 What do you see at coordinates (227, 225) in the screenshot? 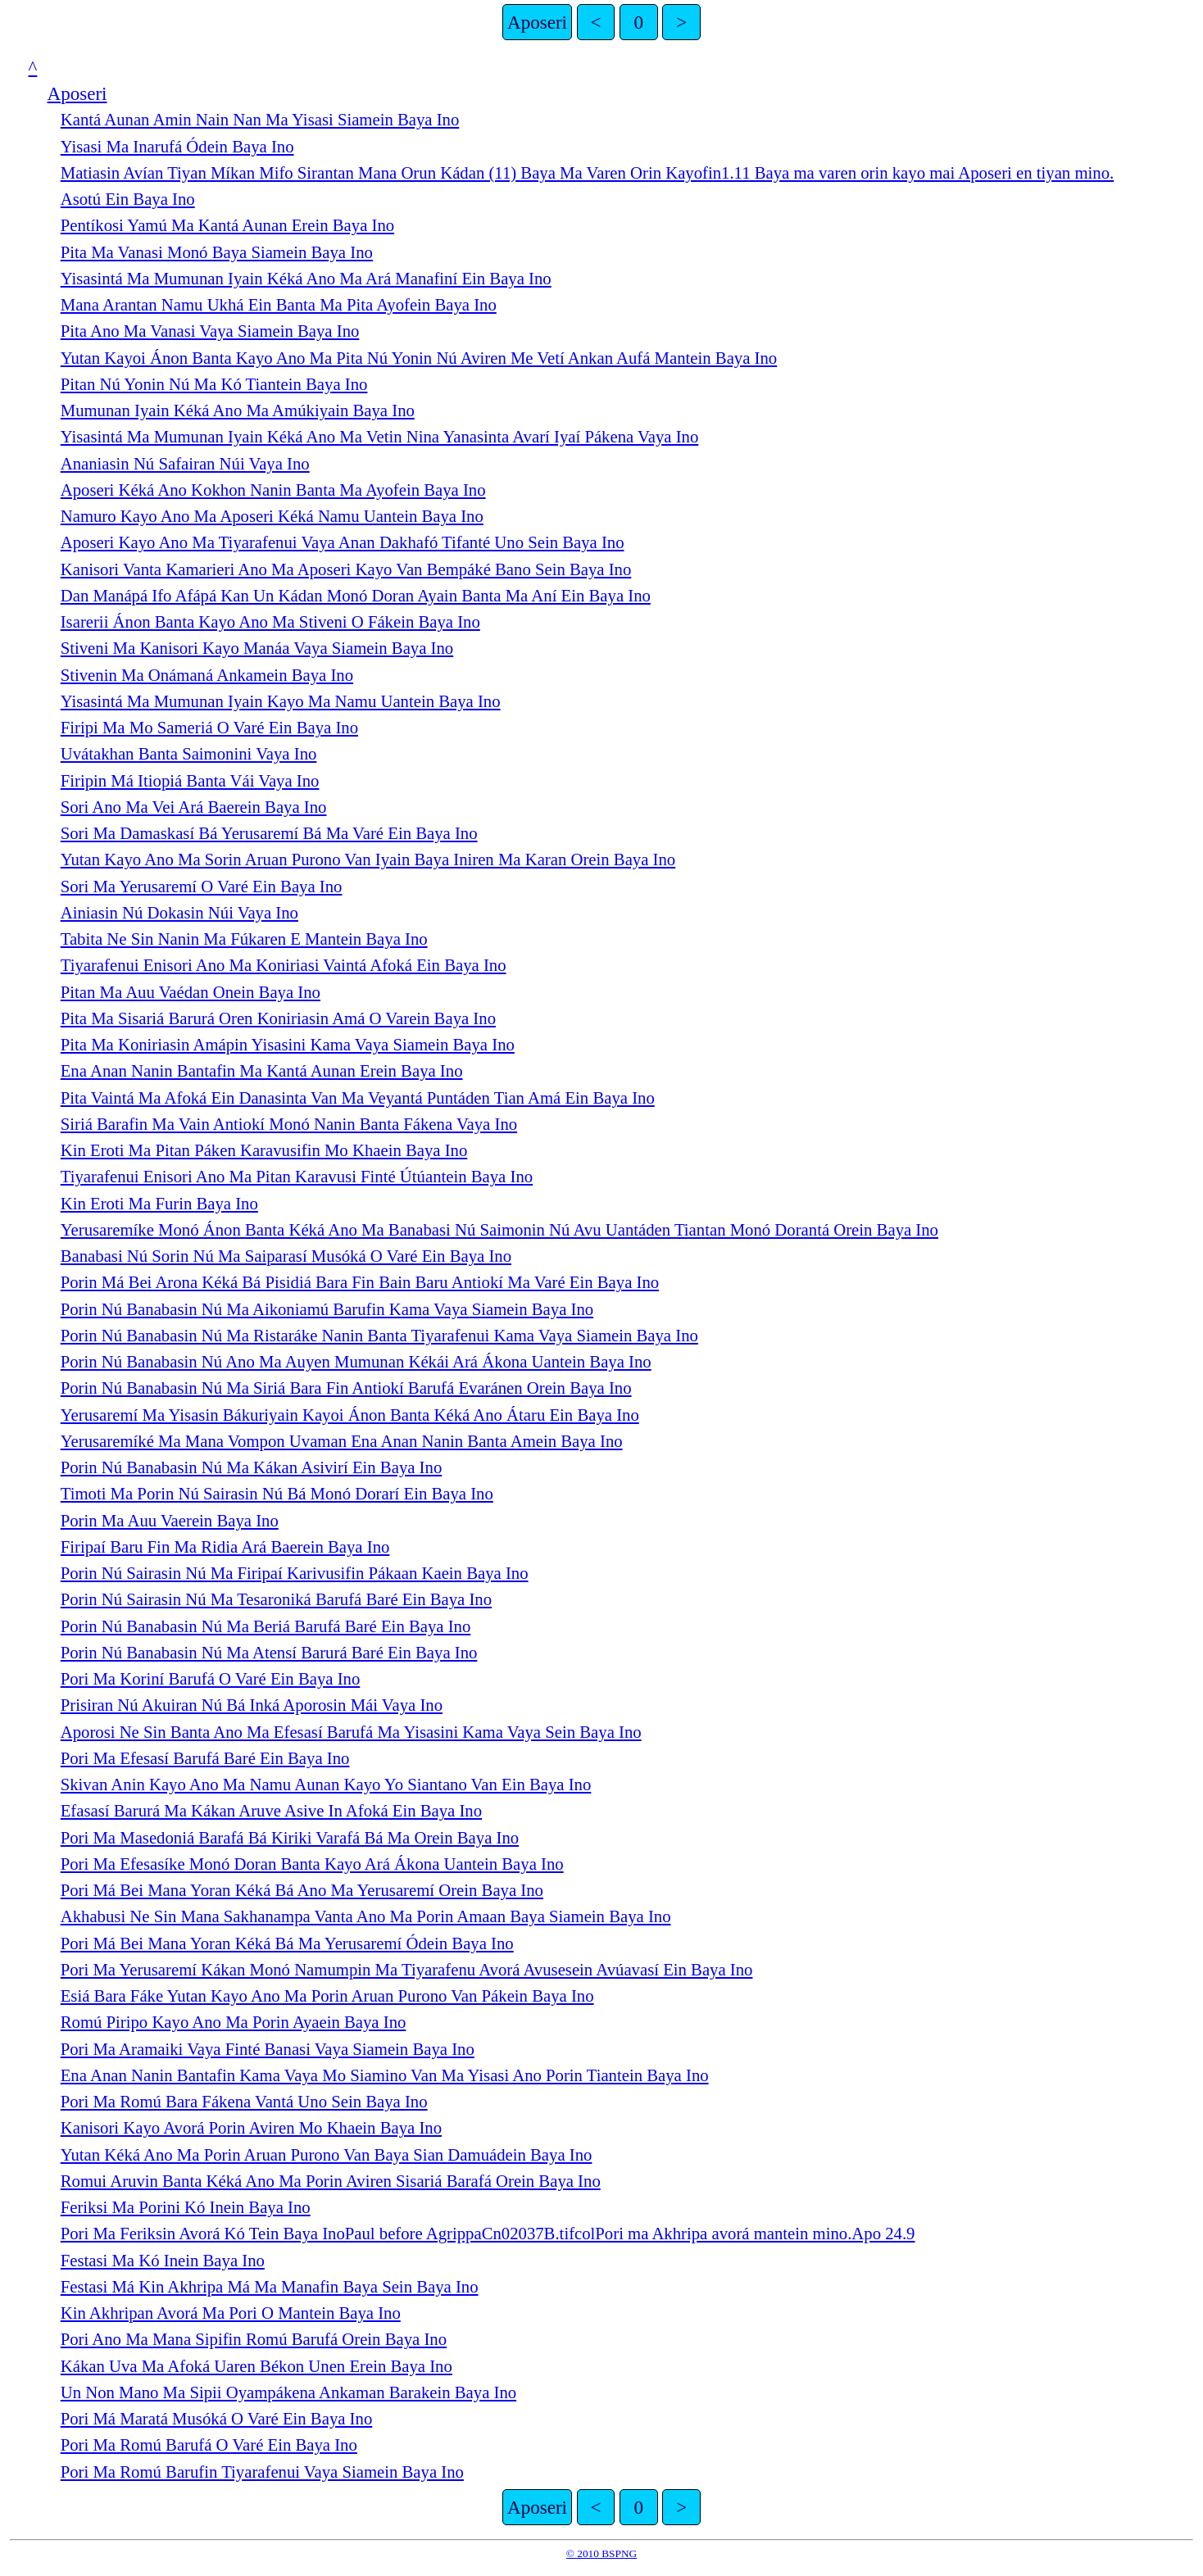
I see `Pentíkosi Yamú Ma Kantá Aunan Erein Baya Ino` at bounding box center [227, 225].